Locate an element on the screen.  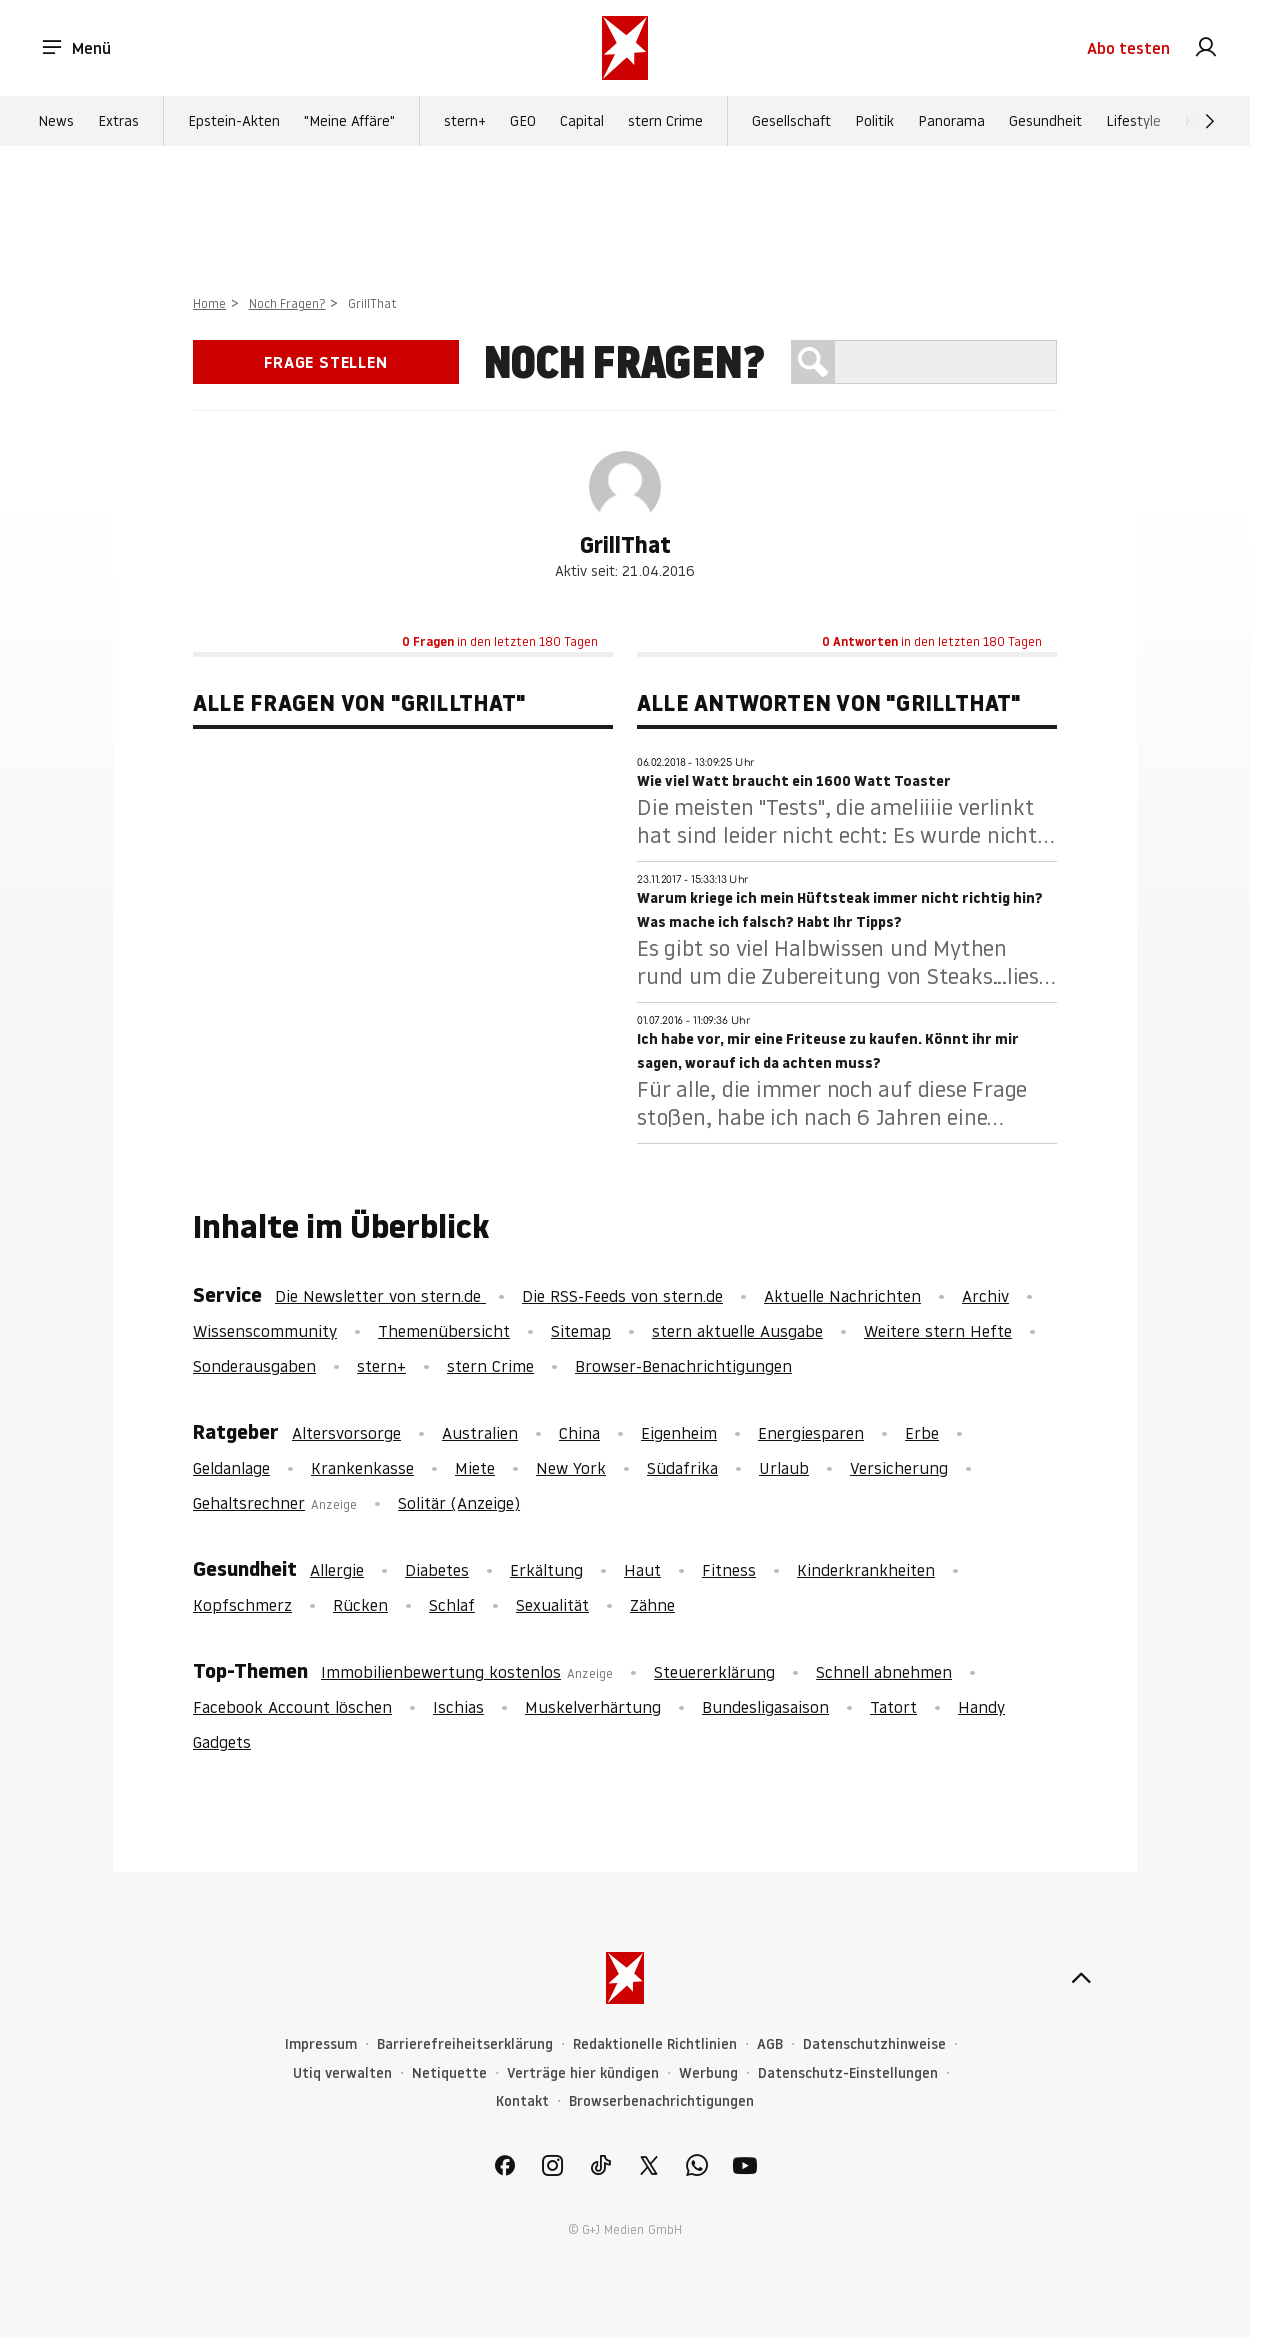
[Weiter] is located at coordinates (1210, 121).